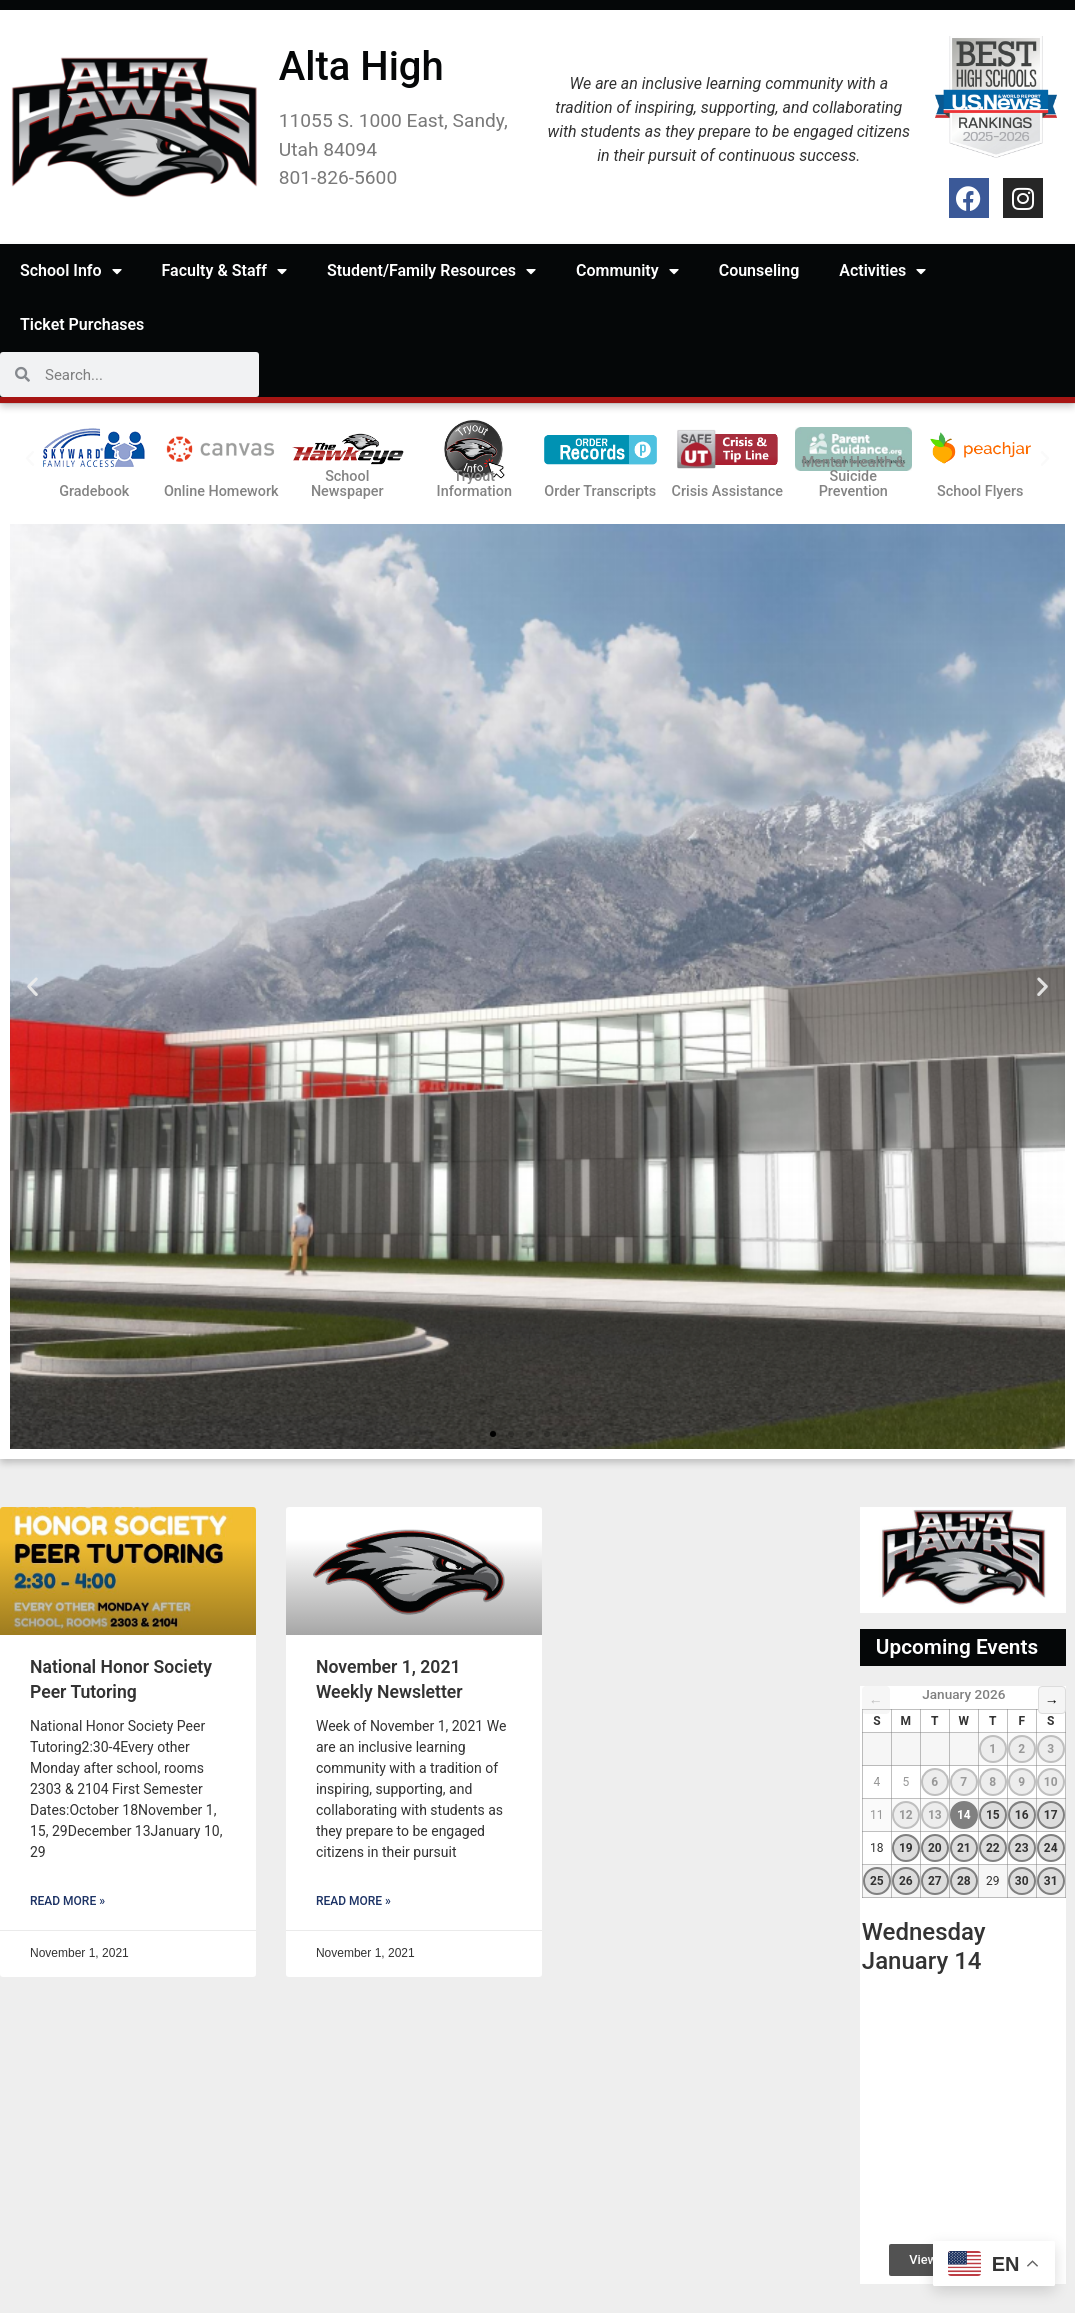  What do you see at coordinates (964, 1848) in the screenshot?
I see `21` at bounding box center [964, 1848].